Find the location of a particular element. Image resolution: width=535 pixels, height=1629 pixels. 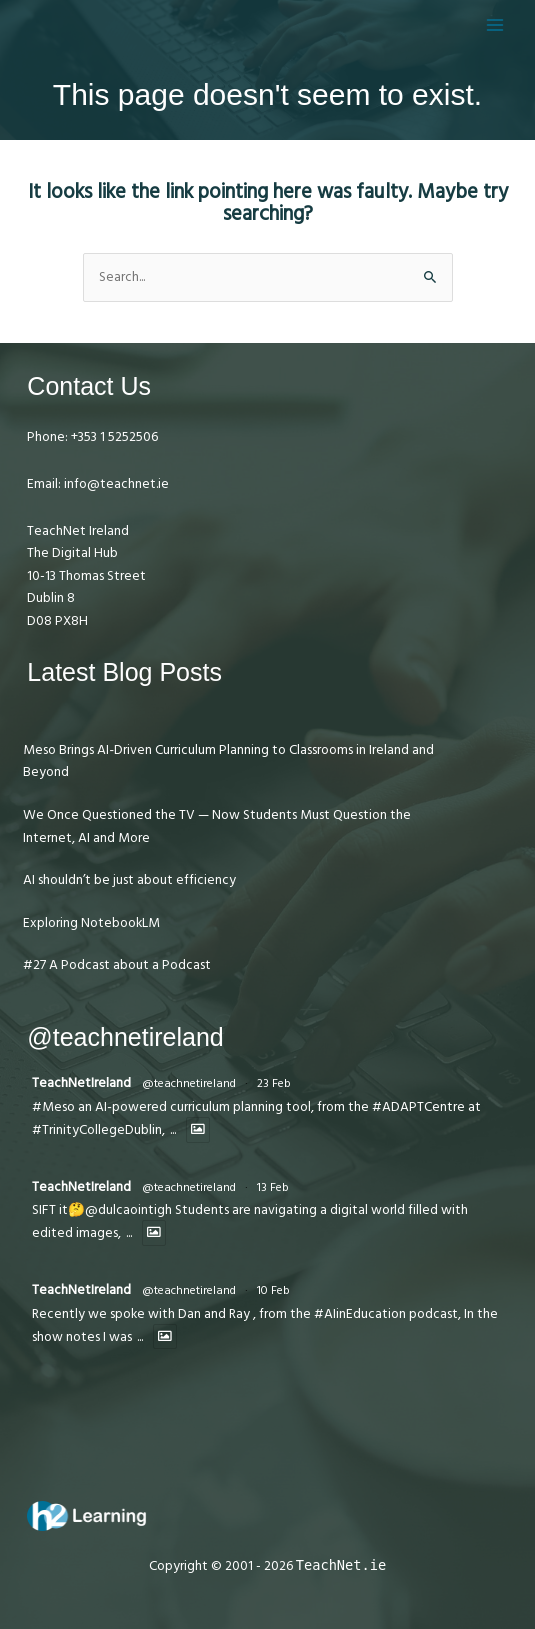

info@teachnet.ie is located at coordinates (115, 484).